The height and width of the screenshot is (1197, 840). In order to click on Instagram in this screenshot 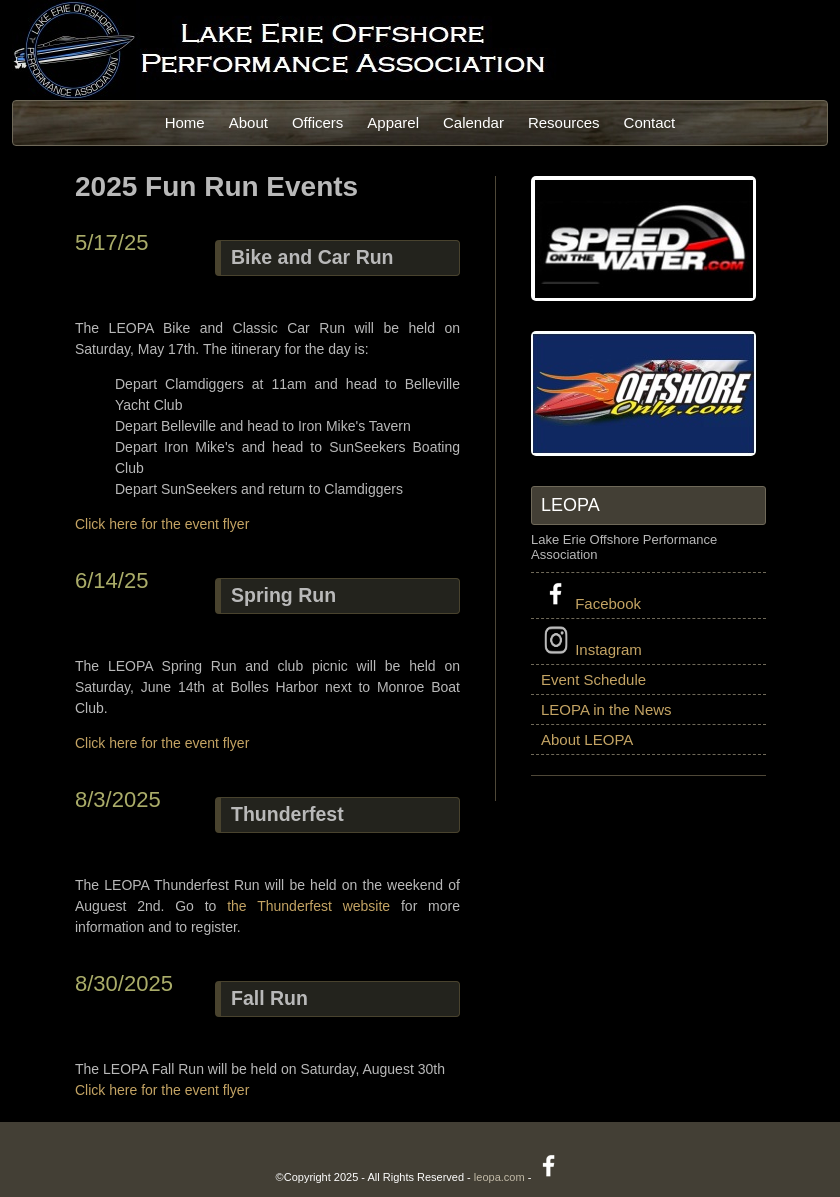, I will do `click(591, 641)`.